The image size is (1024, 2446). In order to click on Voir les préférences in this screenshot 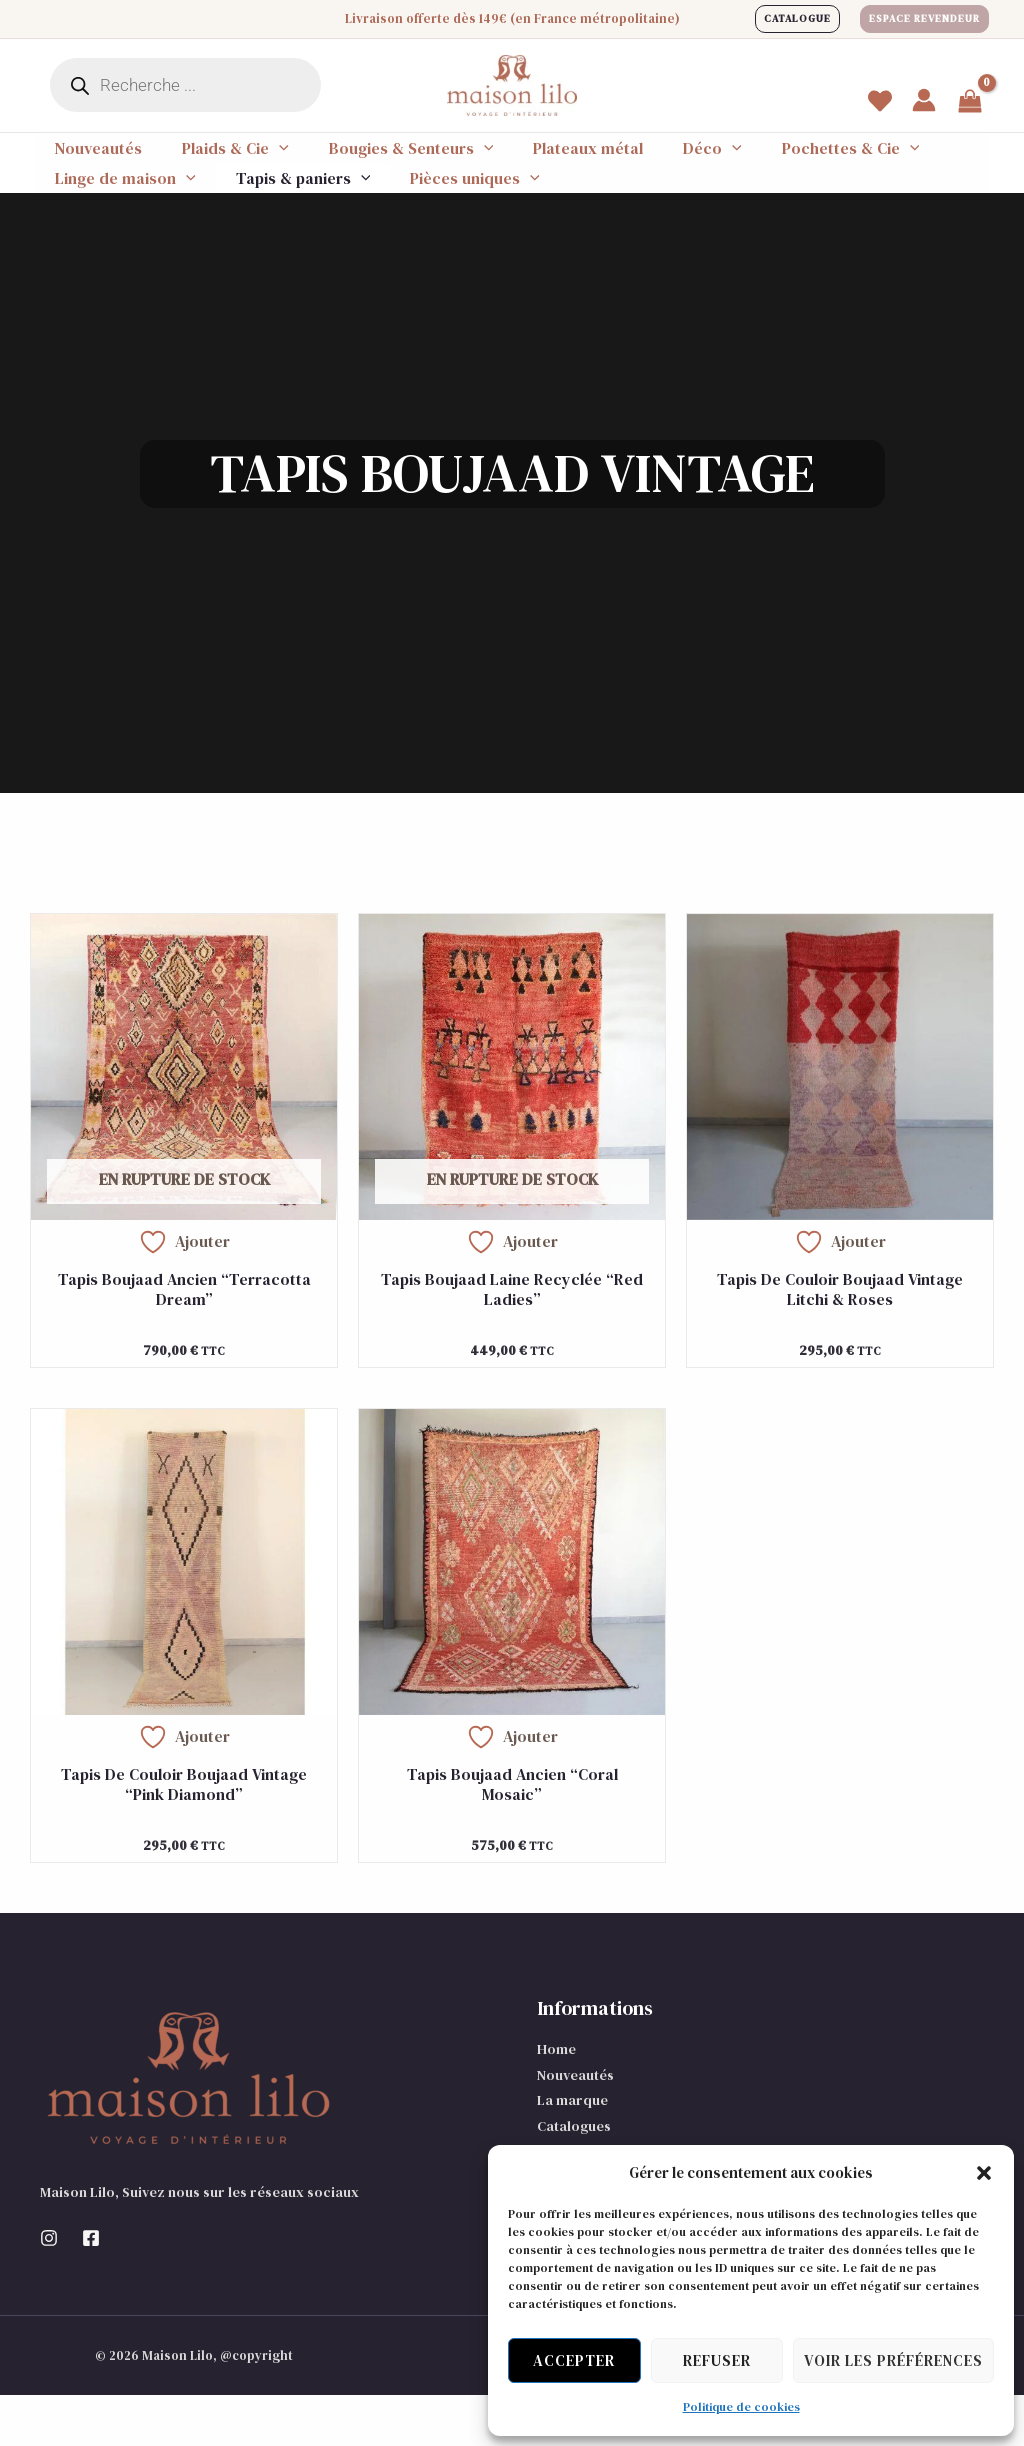, I will do `click(893, 2360)`.